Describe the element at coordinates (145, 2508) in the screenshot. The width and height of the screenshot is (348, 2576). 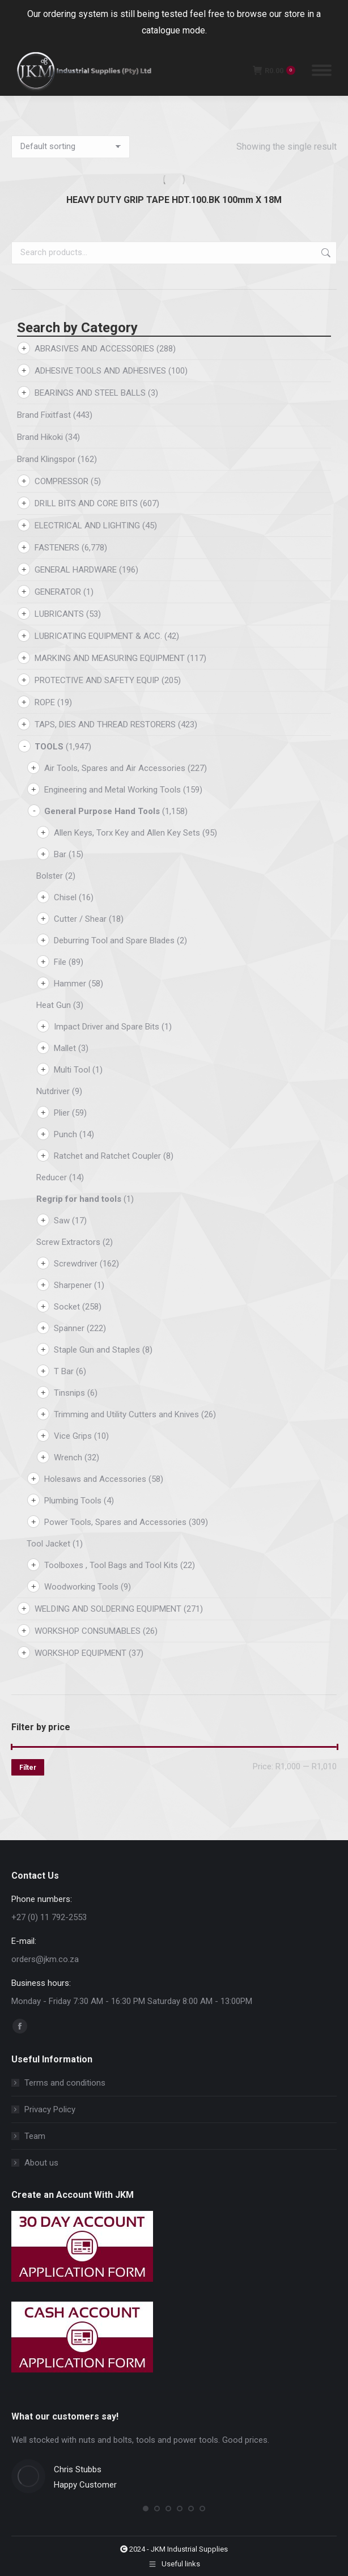
I see `[button]` at that location.